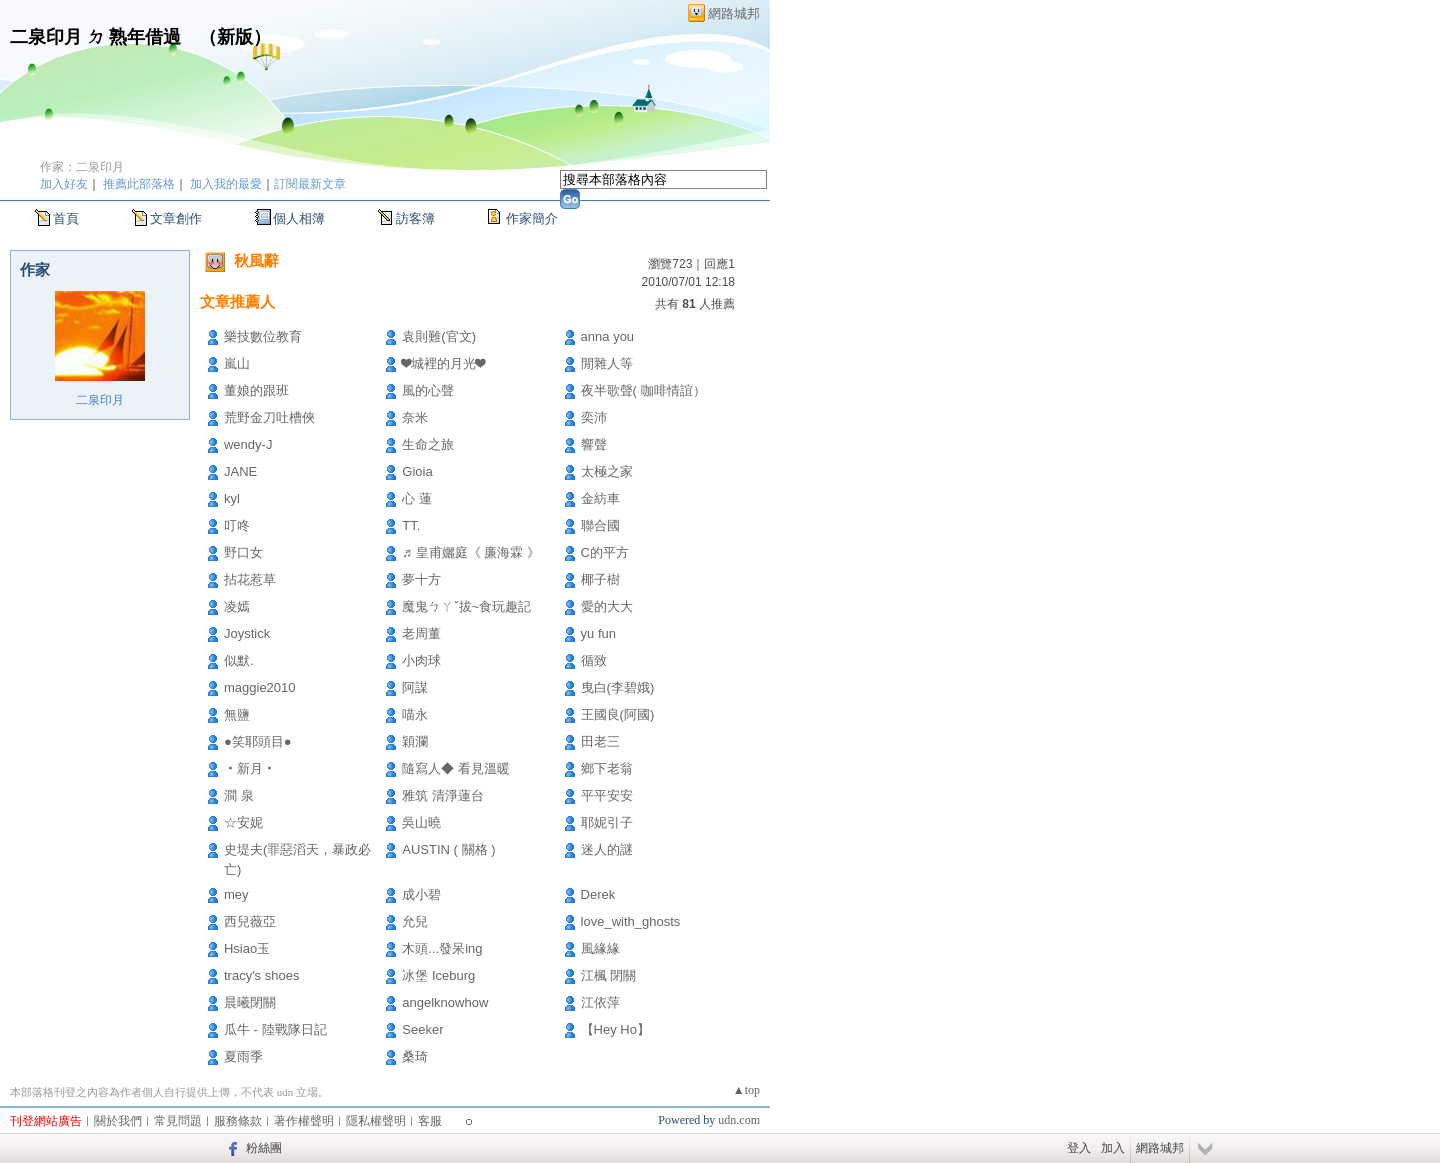 The width and height of the screenshot is (1440, 1163). Describe the element at coordinates (95, 37) in the screenshot. I see `二泉印月 ㄉ 熟年借過` at that location.